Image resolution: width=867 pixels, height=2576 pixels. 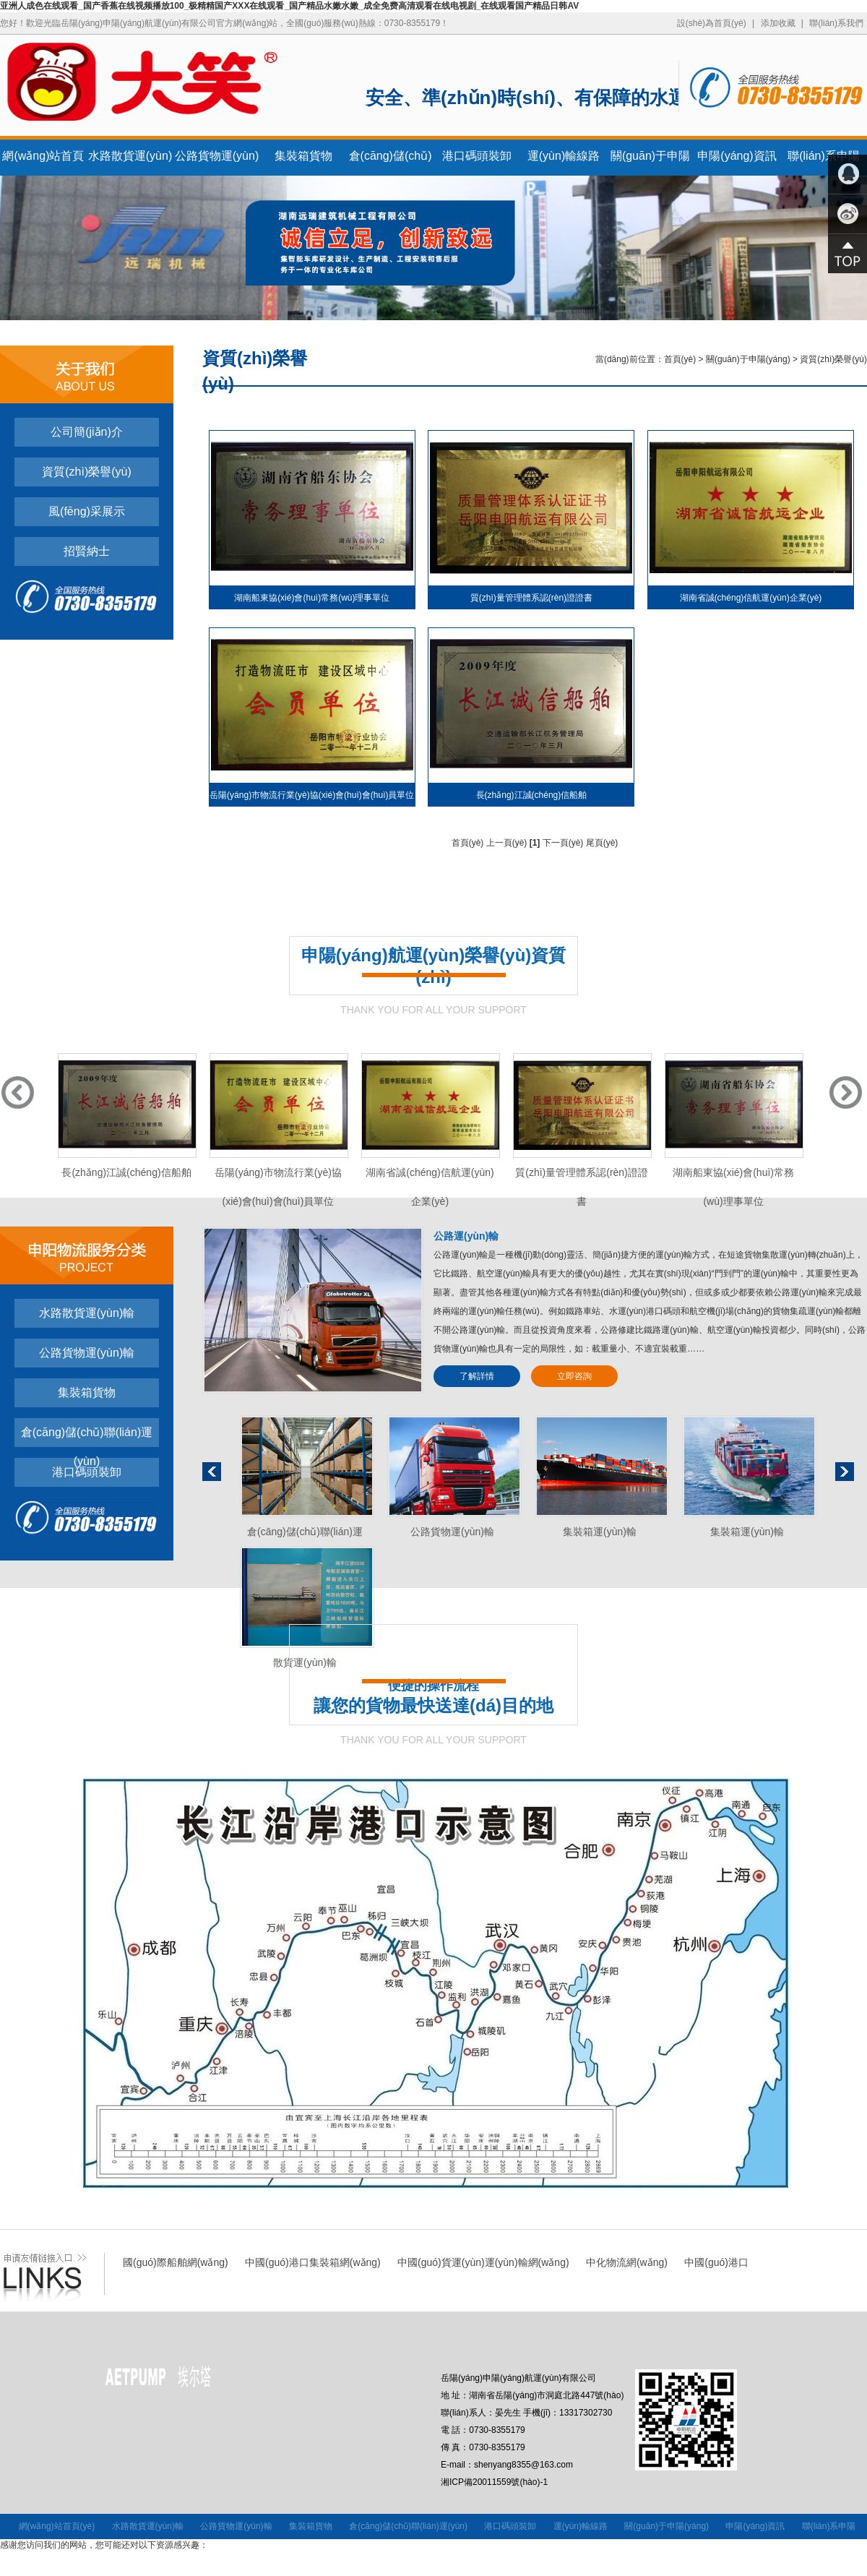 What do you see at coordinates (751, 598) in the screenshot?
I see `湖南省誠(chéng)信航運(yùn)企業(yè)` at bounding box center [751, 598].